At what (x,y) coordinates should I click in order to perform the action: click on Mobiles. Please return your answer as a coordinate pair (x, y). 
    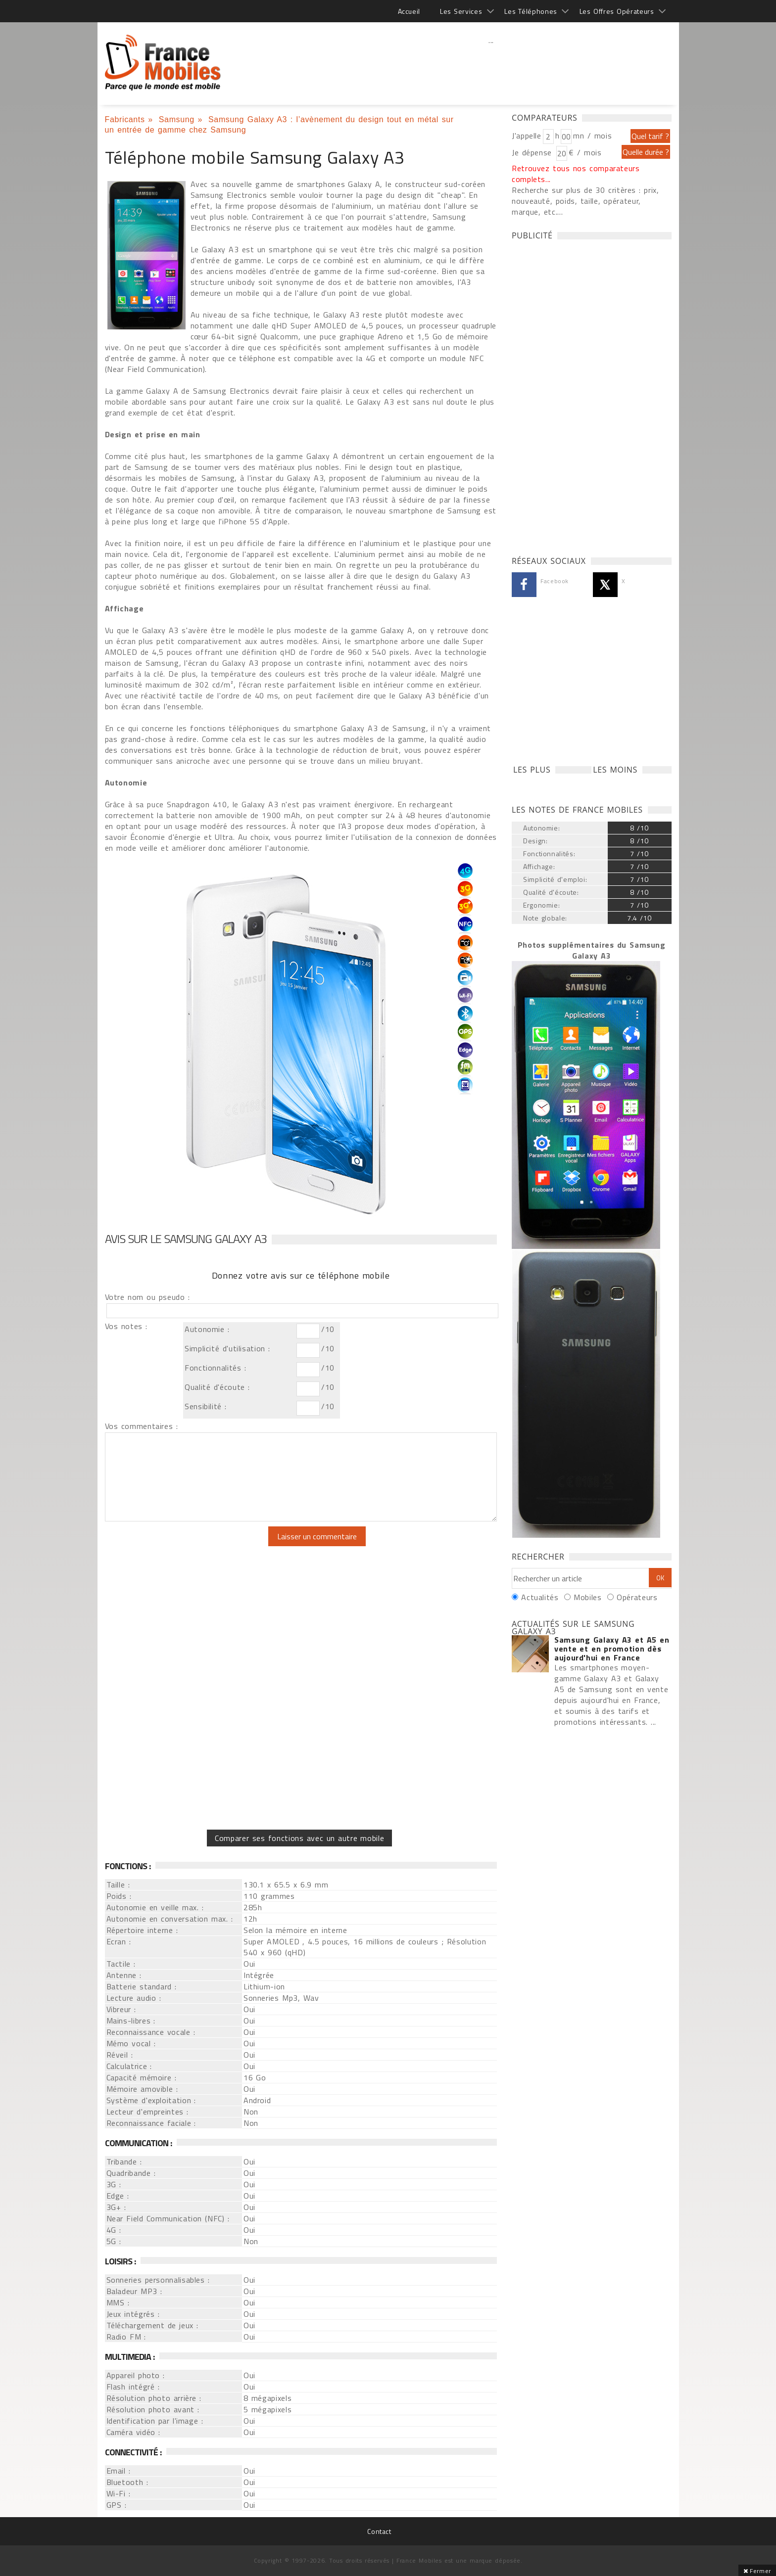
    Looking at the image, I should click on (587, 1597).